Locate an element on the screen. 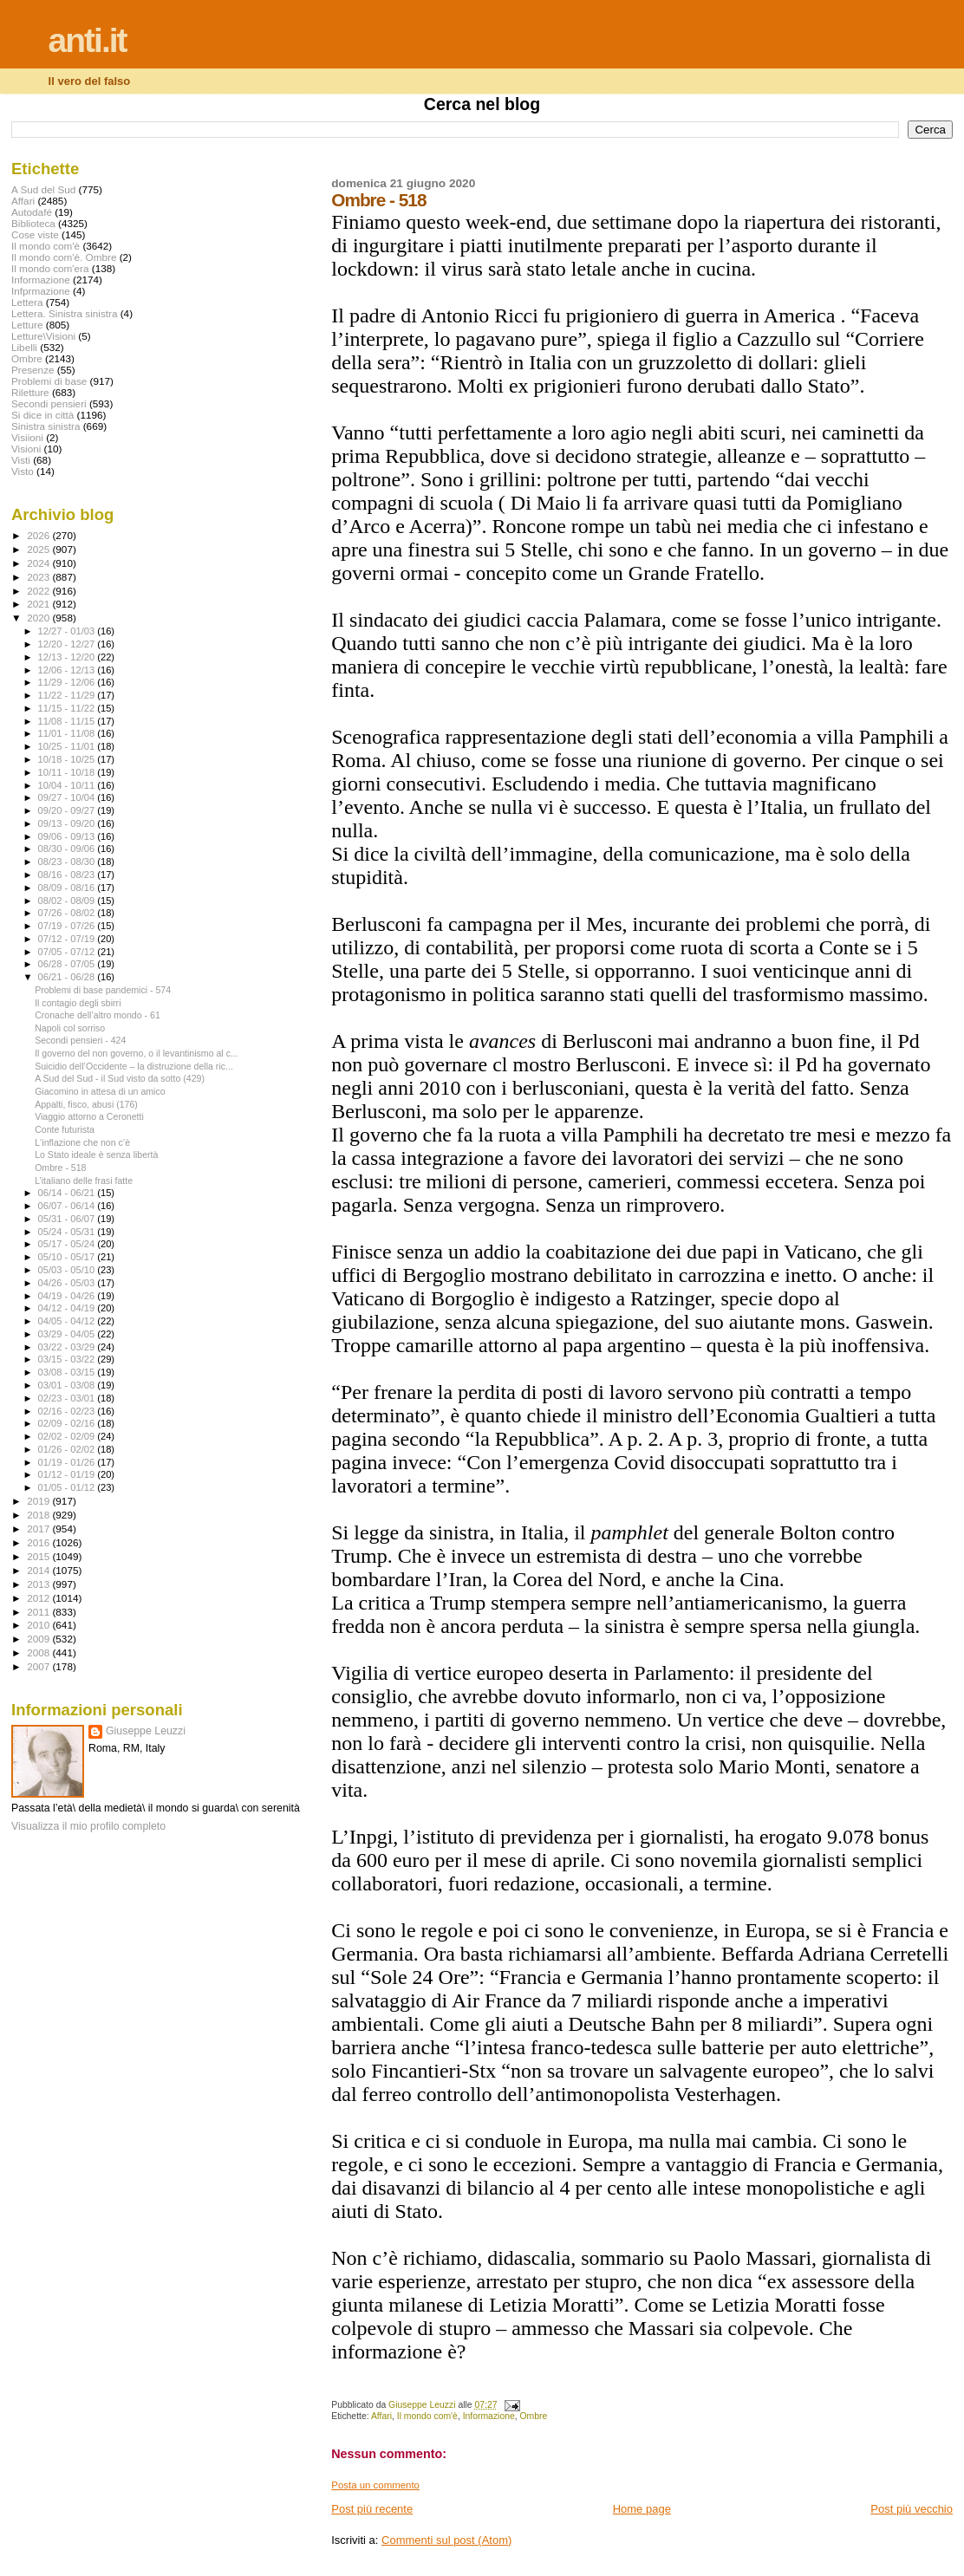 Image resolution: width=964 pixels, height=2576 pixels. Post più vecchio is located at coordinates (911, 2508).